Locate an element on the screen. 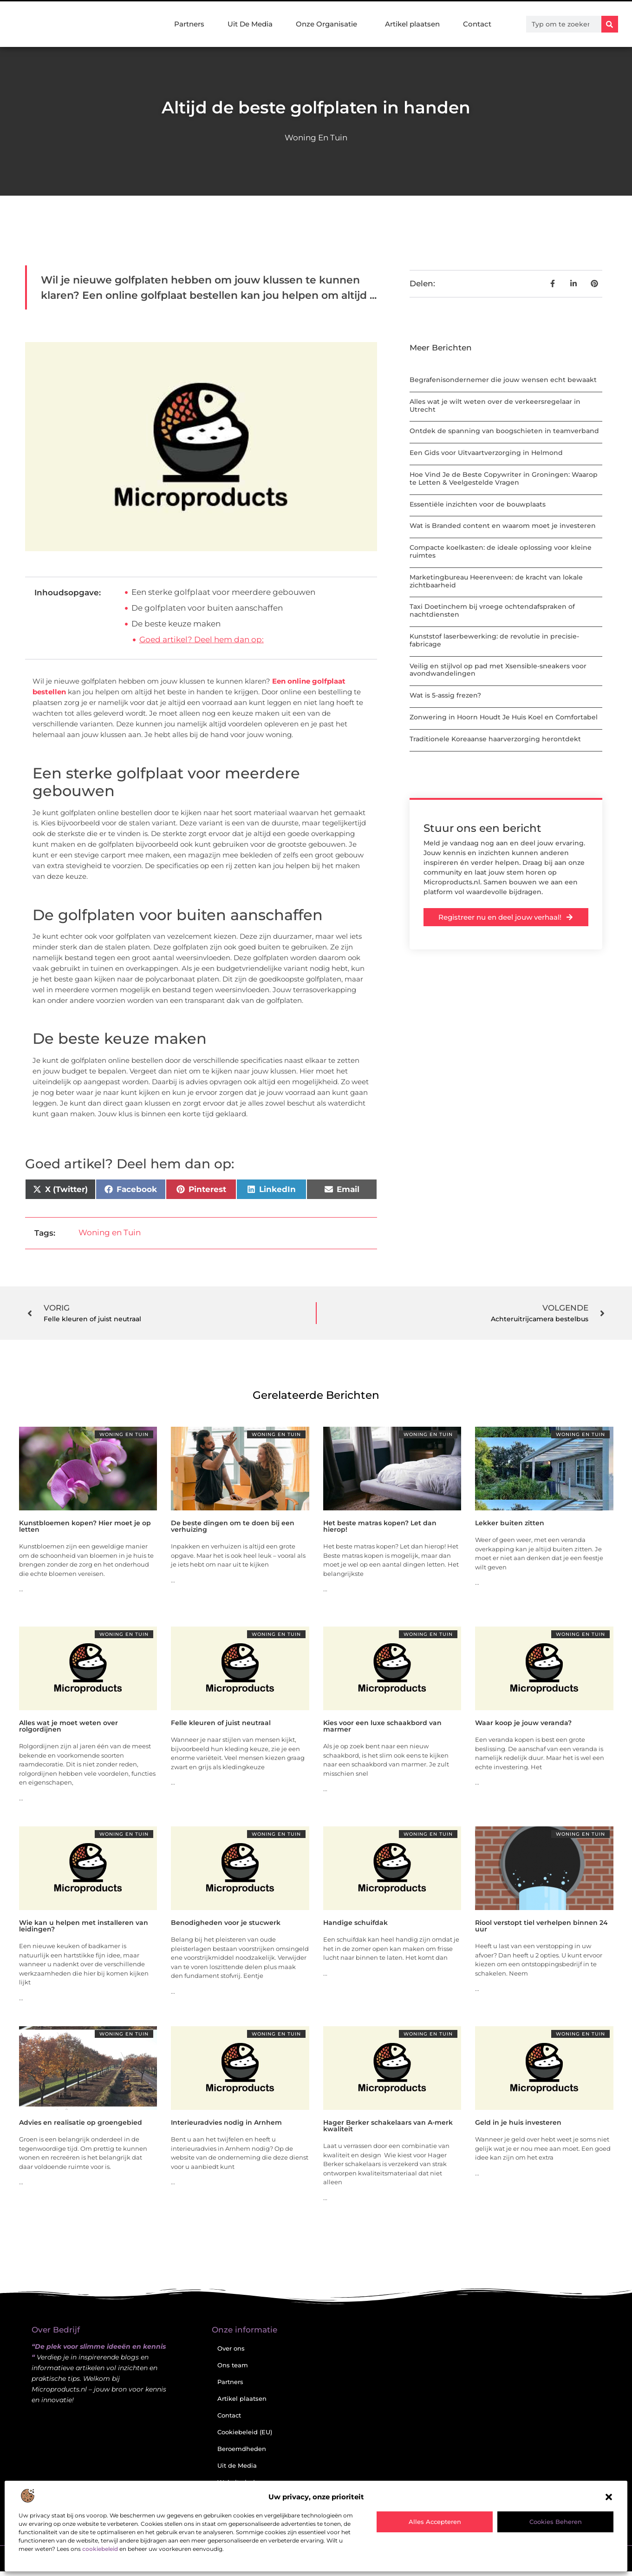 The width and height of the screenshot is (632, 2576). Over ons is located at coordinates (231, 2348).